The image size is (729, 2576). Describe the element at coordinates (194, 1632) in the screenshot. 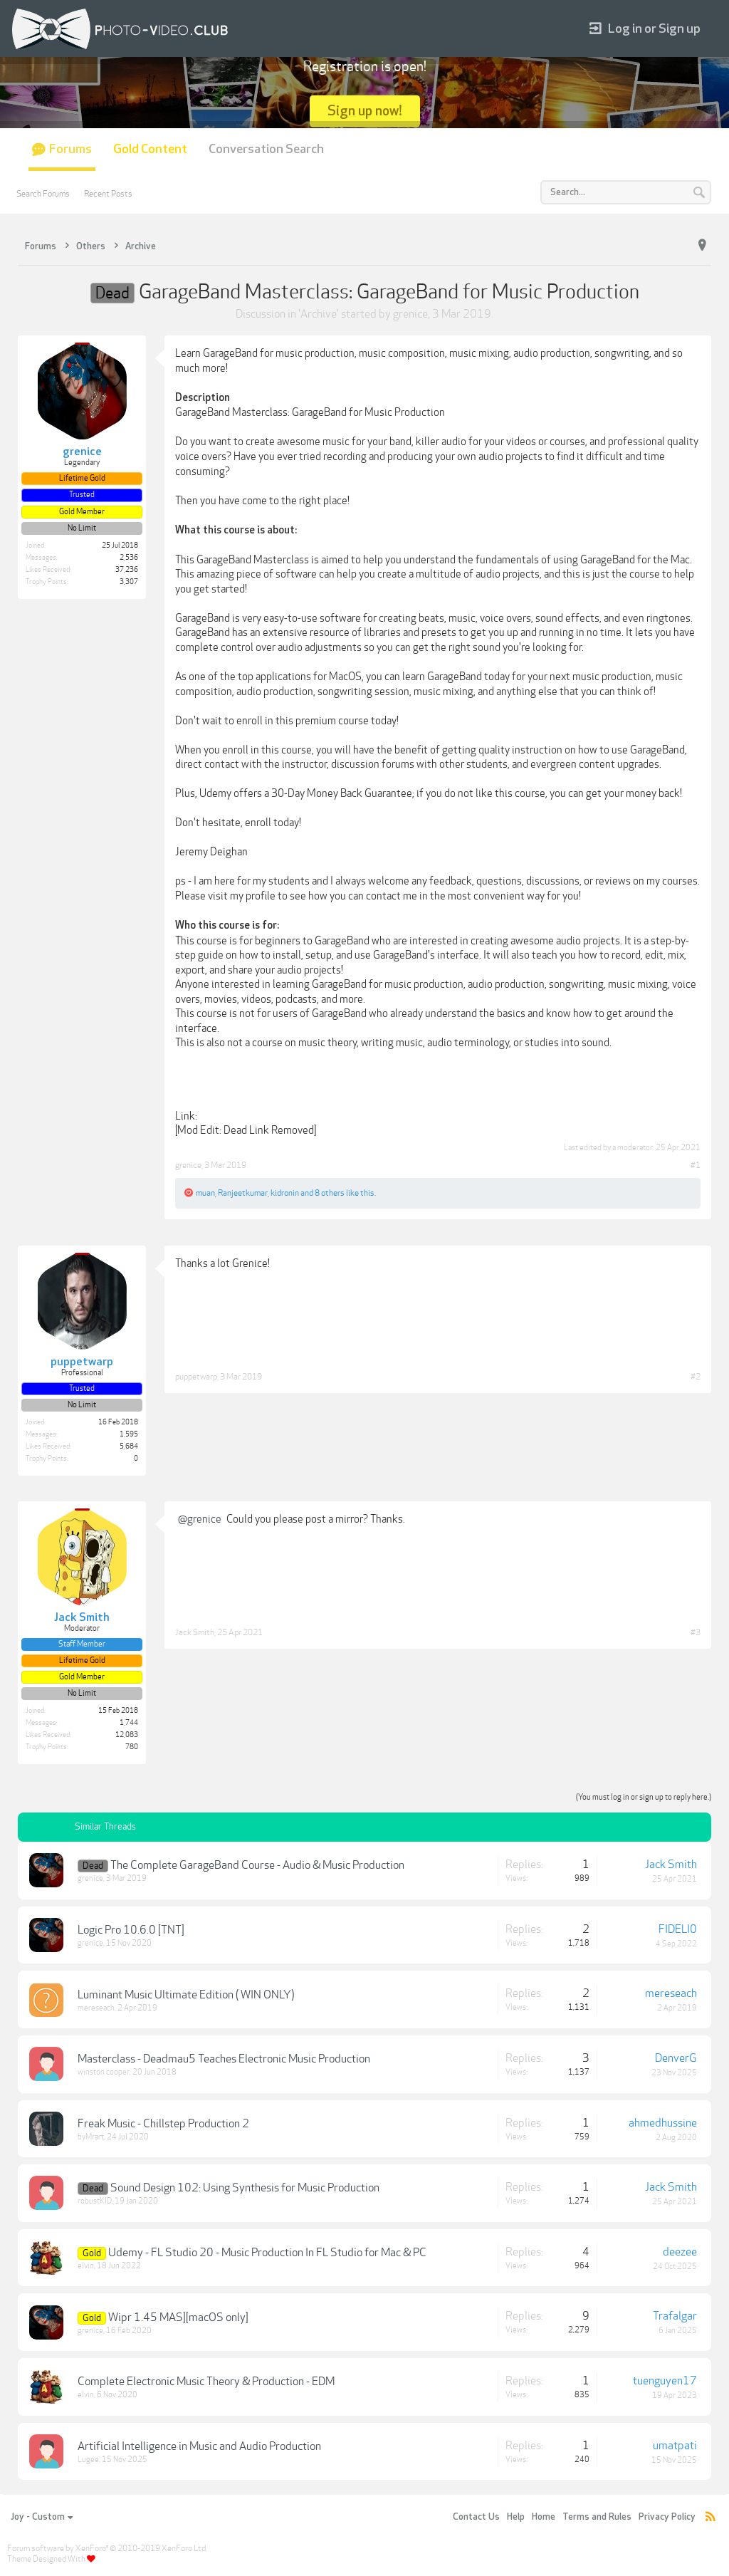

I see `Jack Smith` at that location.